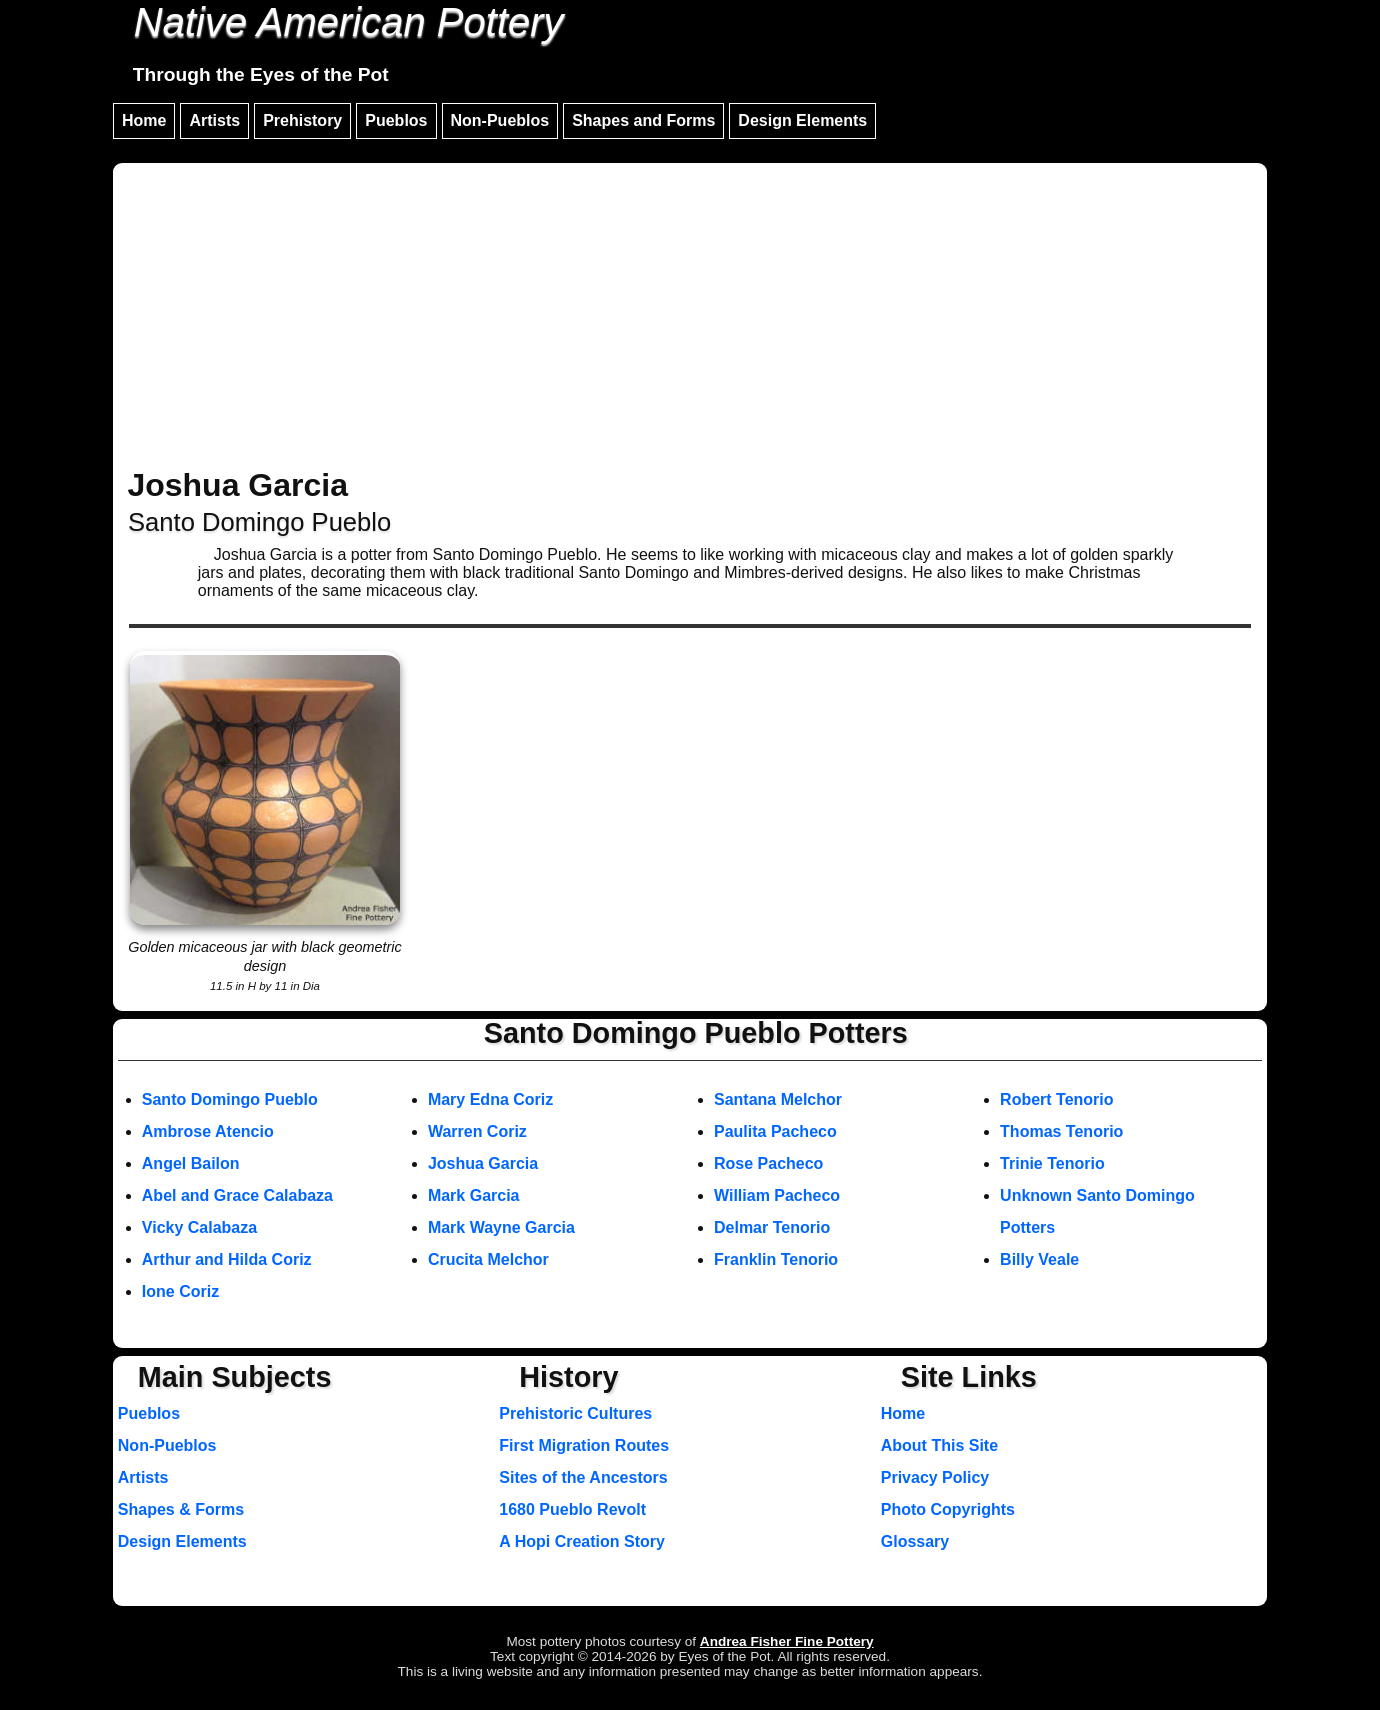  What do you see at coordinates (214, 120) in the screenshot?
I see `Artists` at bounding box center [214, 120].